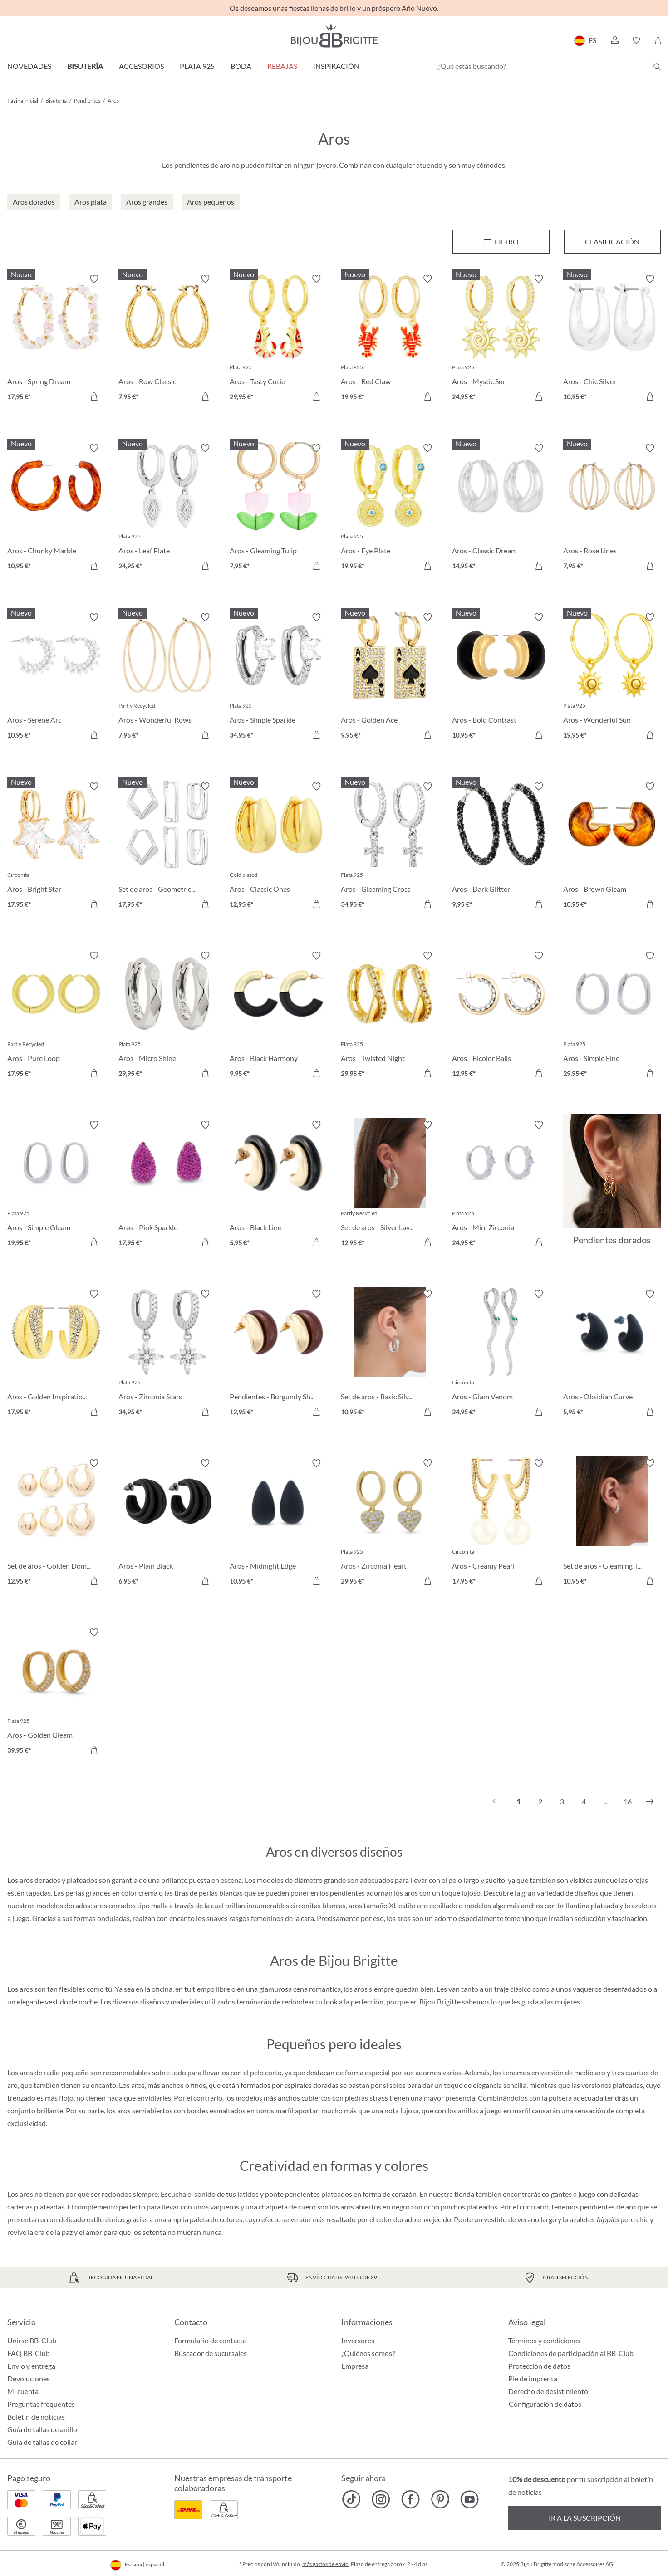  Describe the element at coordinates (389, 677) in the screenshot. I see `[Aros - Golden Ace 9,95 €]` at that location.